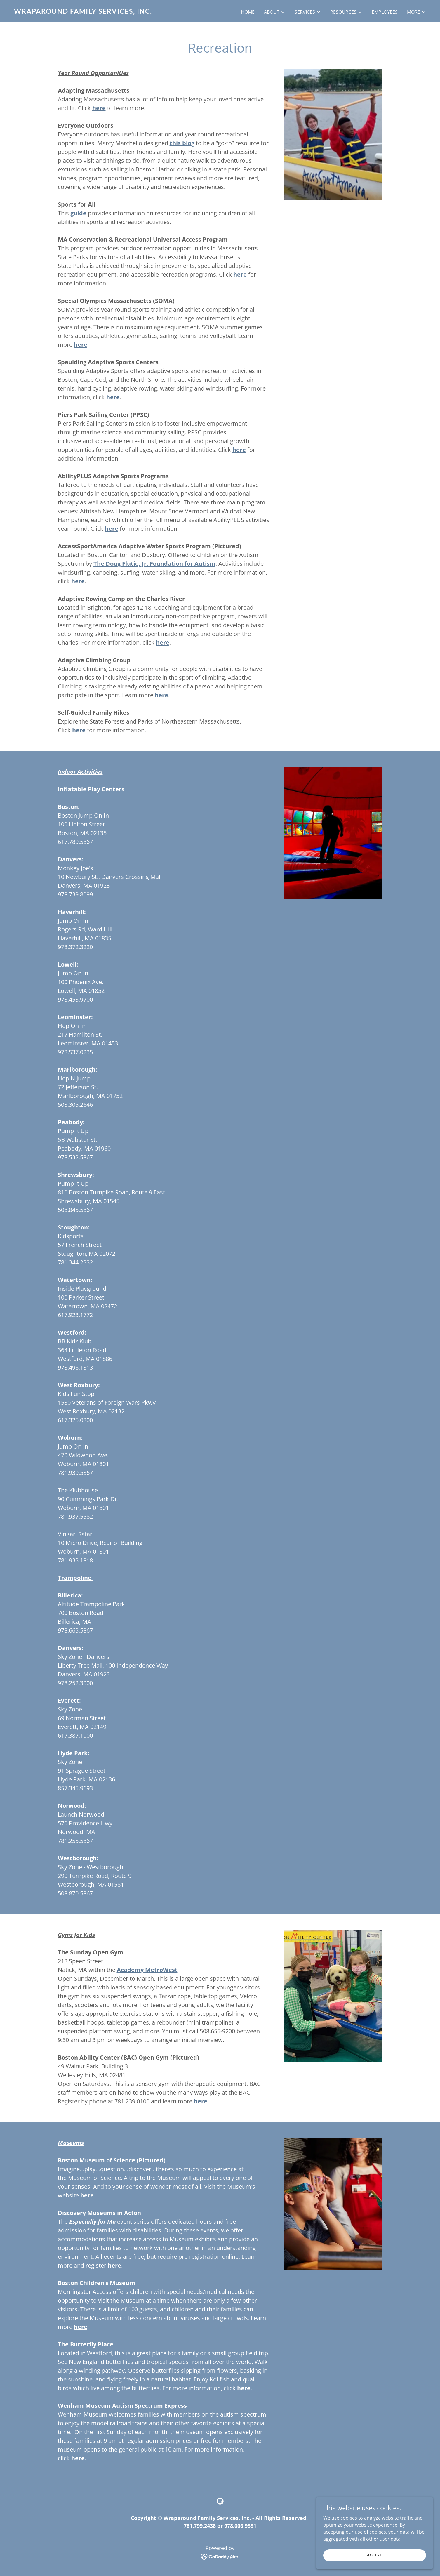 The width and height of the screenshot is (440, 2576). Describe the element at coordinates (385, 12) in the screenshot. I see `Employees [link]` at that location.